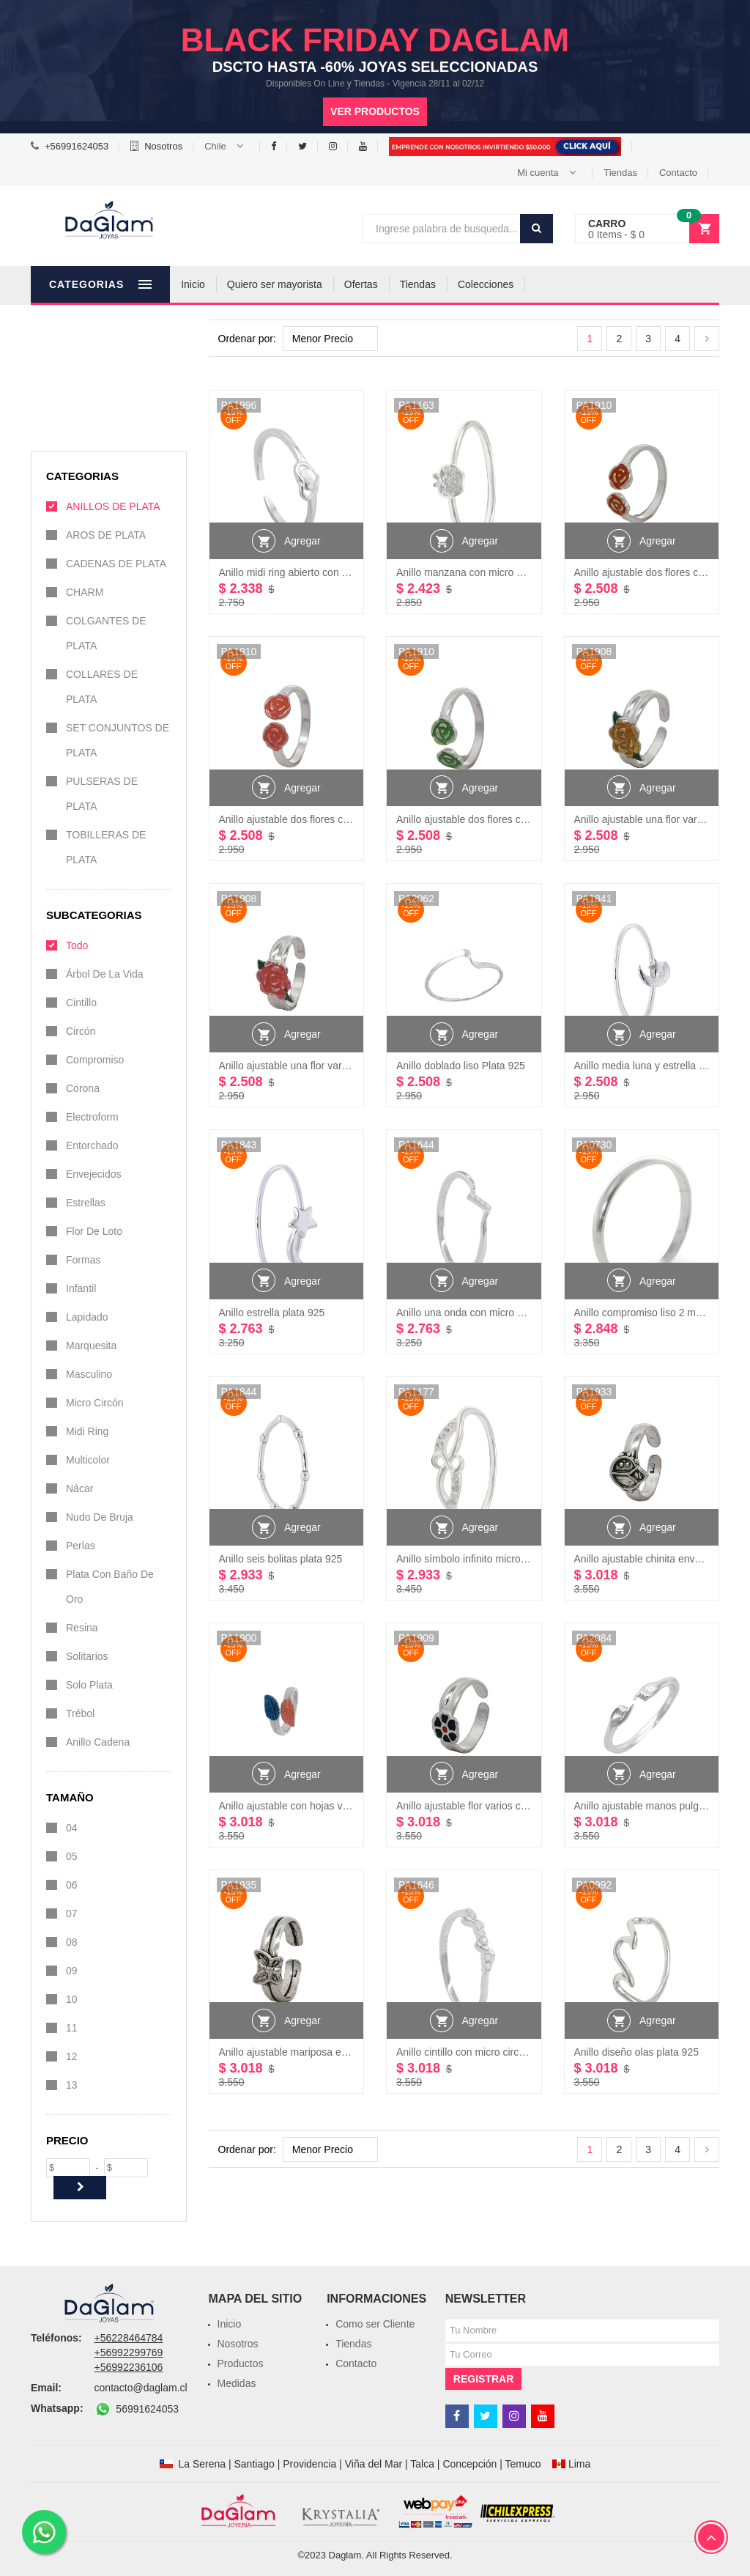  Describe the element at coordinates (317, 819) in the screenshot. I see `Anillo ajustable dos flores colores plata 925` at that location.